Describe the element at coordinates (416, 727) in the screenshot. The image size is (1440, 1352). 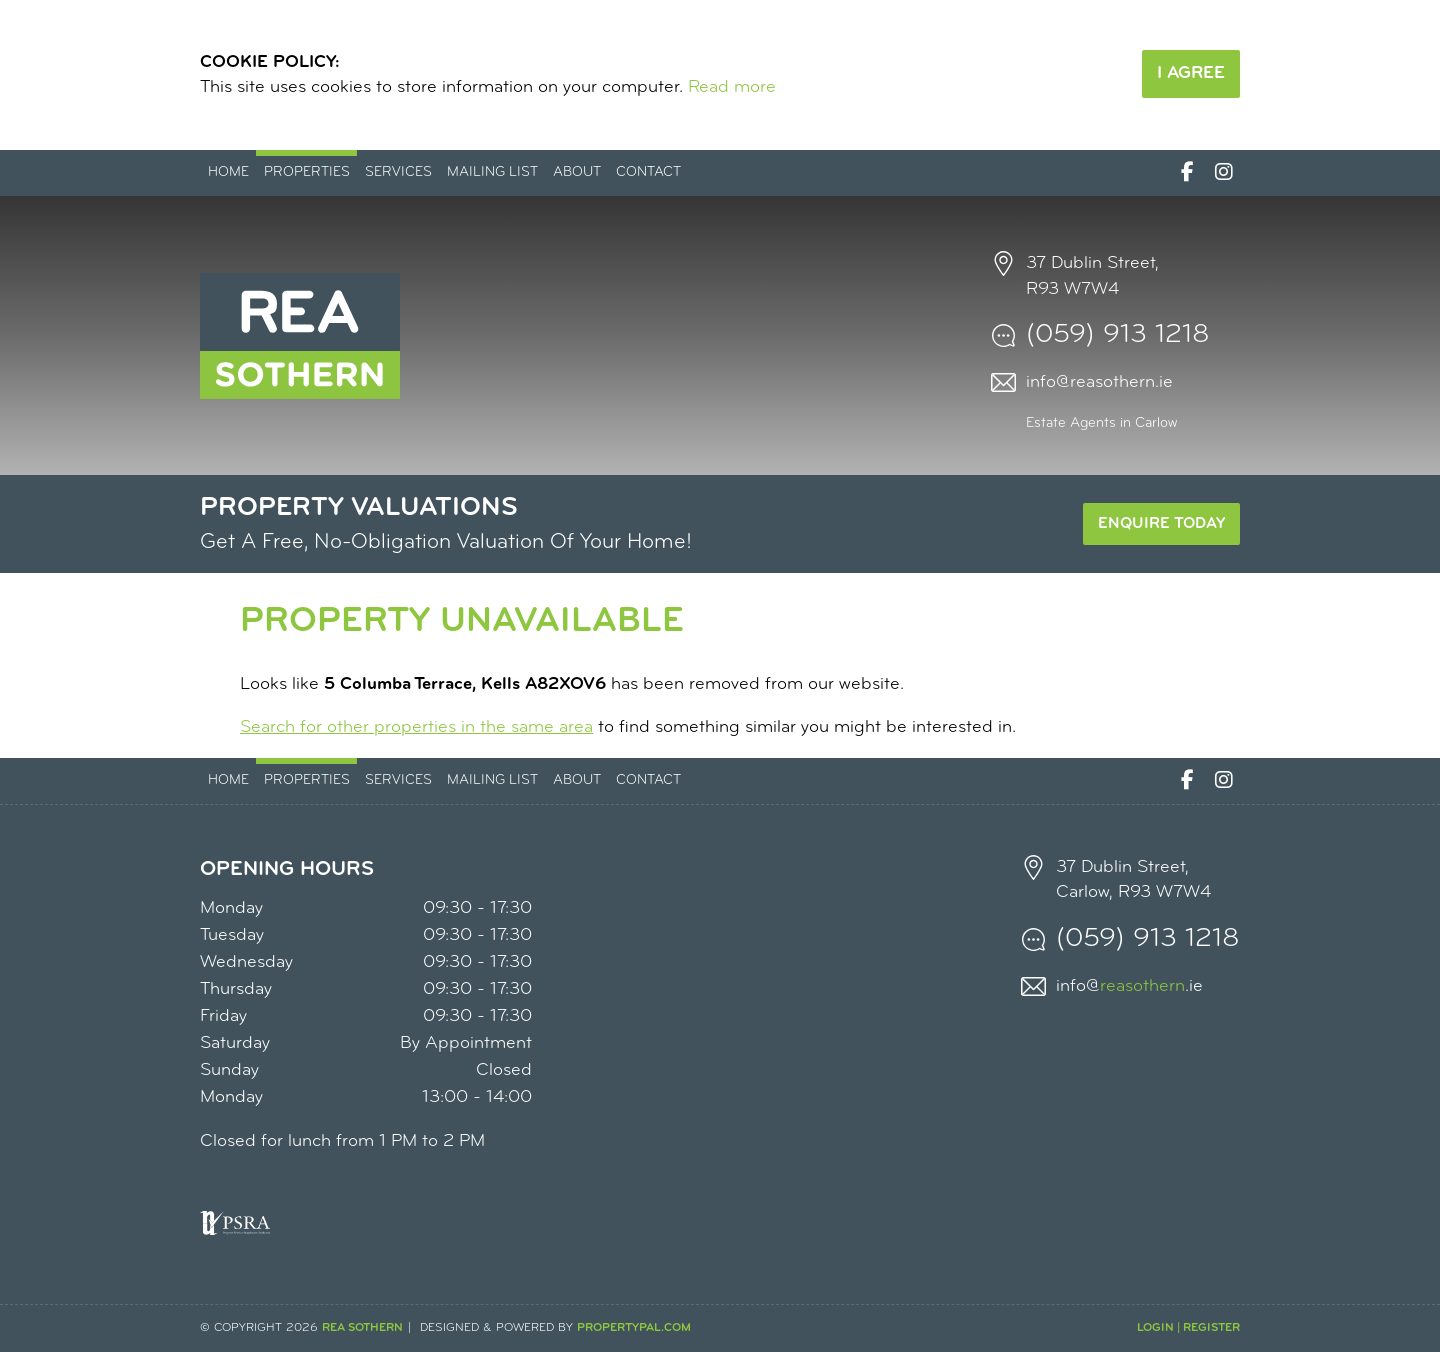
I see `Search for other properties in the same area` at that location.